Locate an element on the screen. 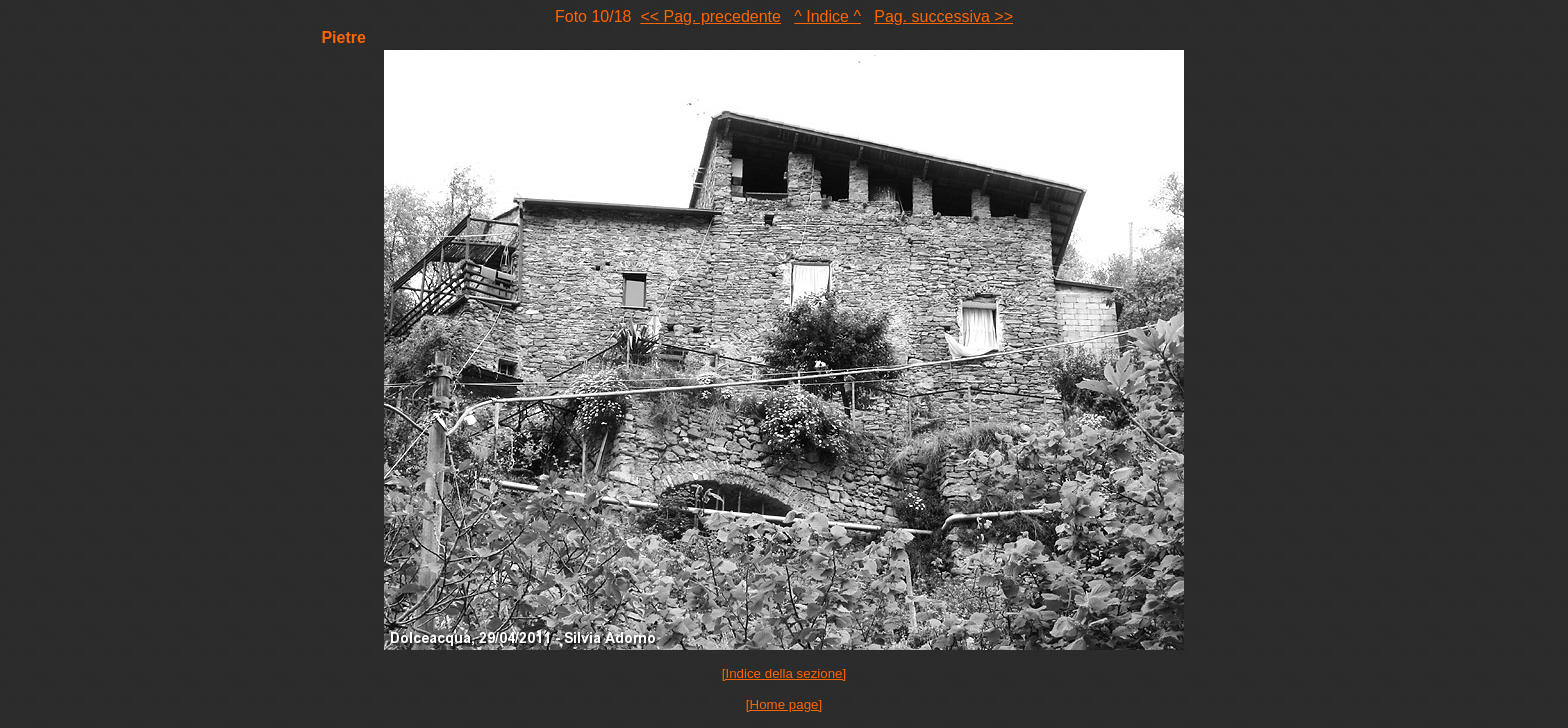 This screenshot has height=728, width=1568. << Pag. precedente is located at coordinates (710, 16).